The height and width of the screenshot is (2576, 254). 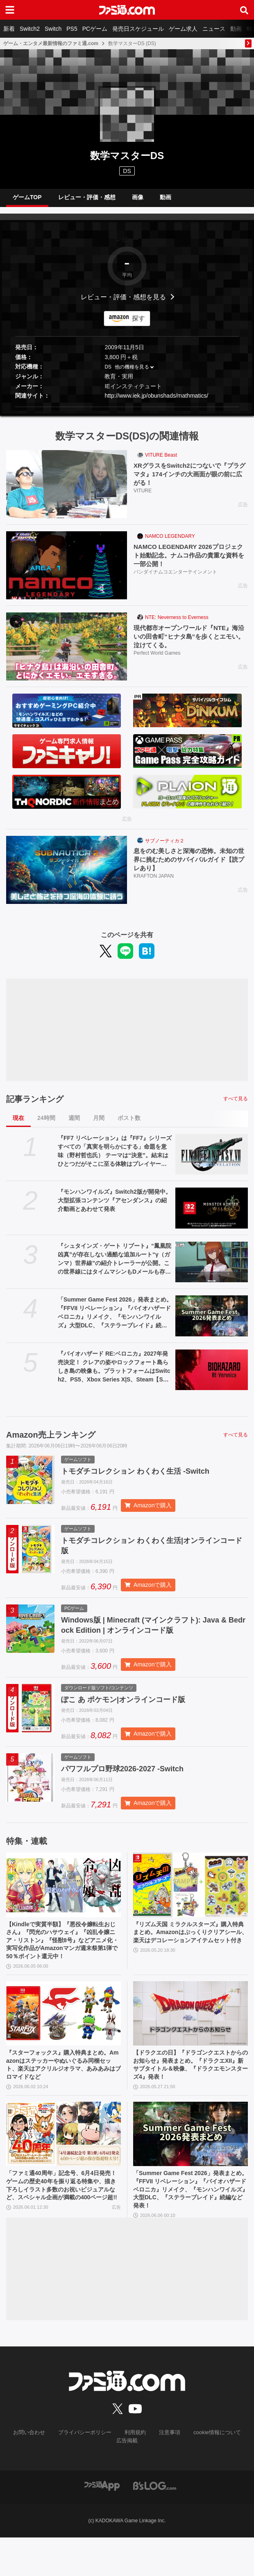 I want to click on 画像, so click(x=137, y=200).